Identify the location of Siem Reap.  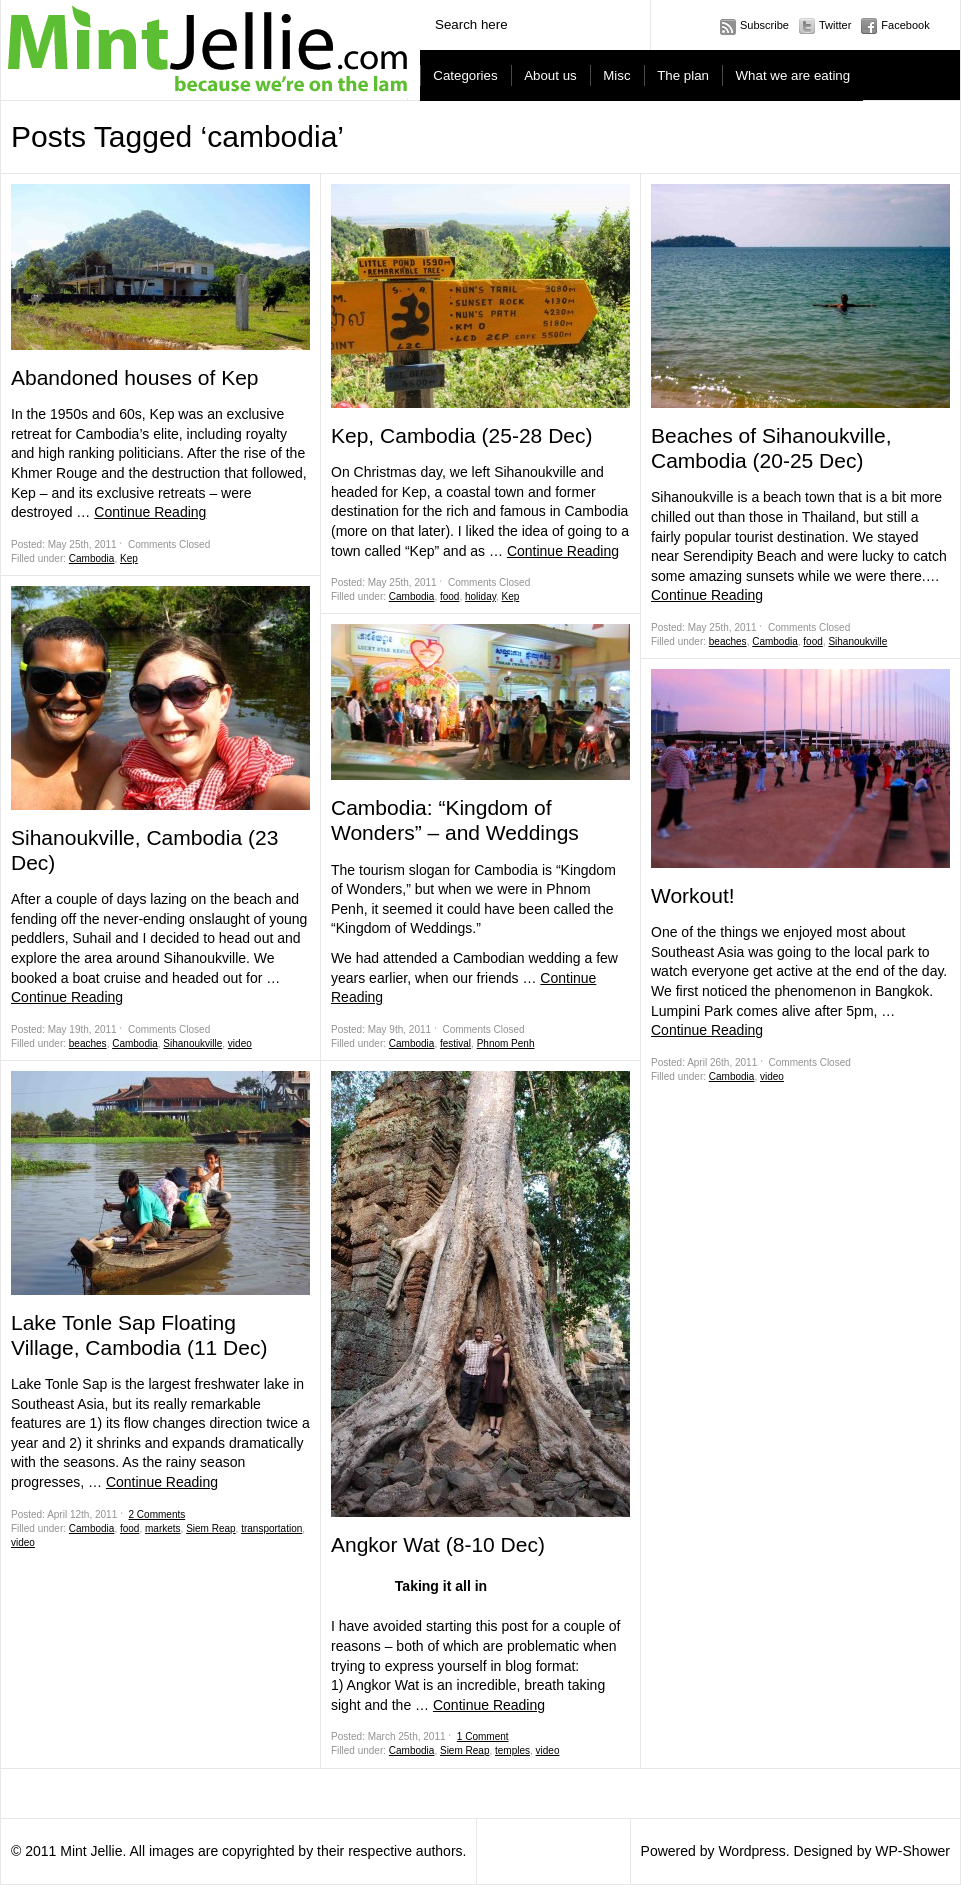
(210, 1528).